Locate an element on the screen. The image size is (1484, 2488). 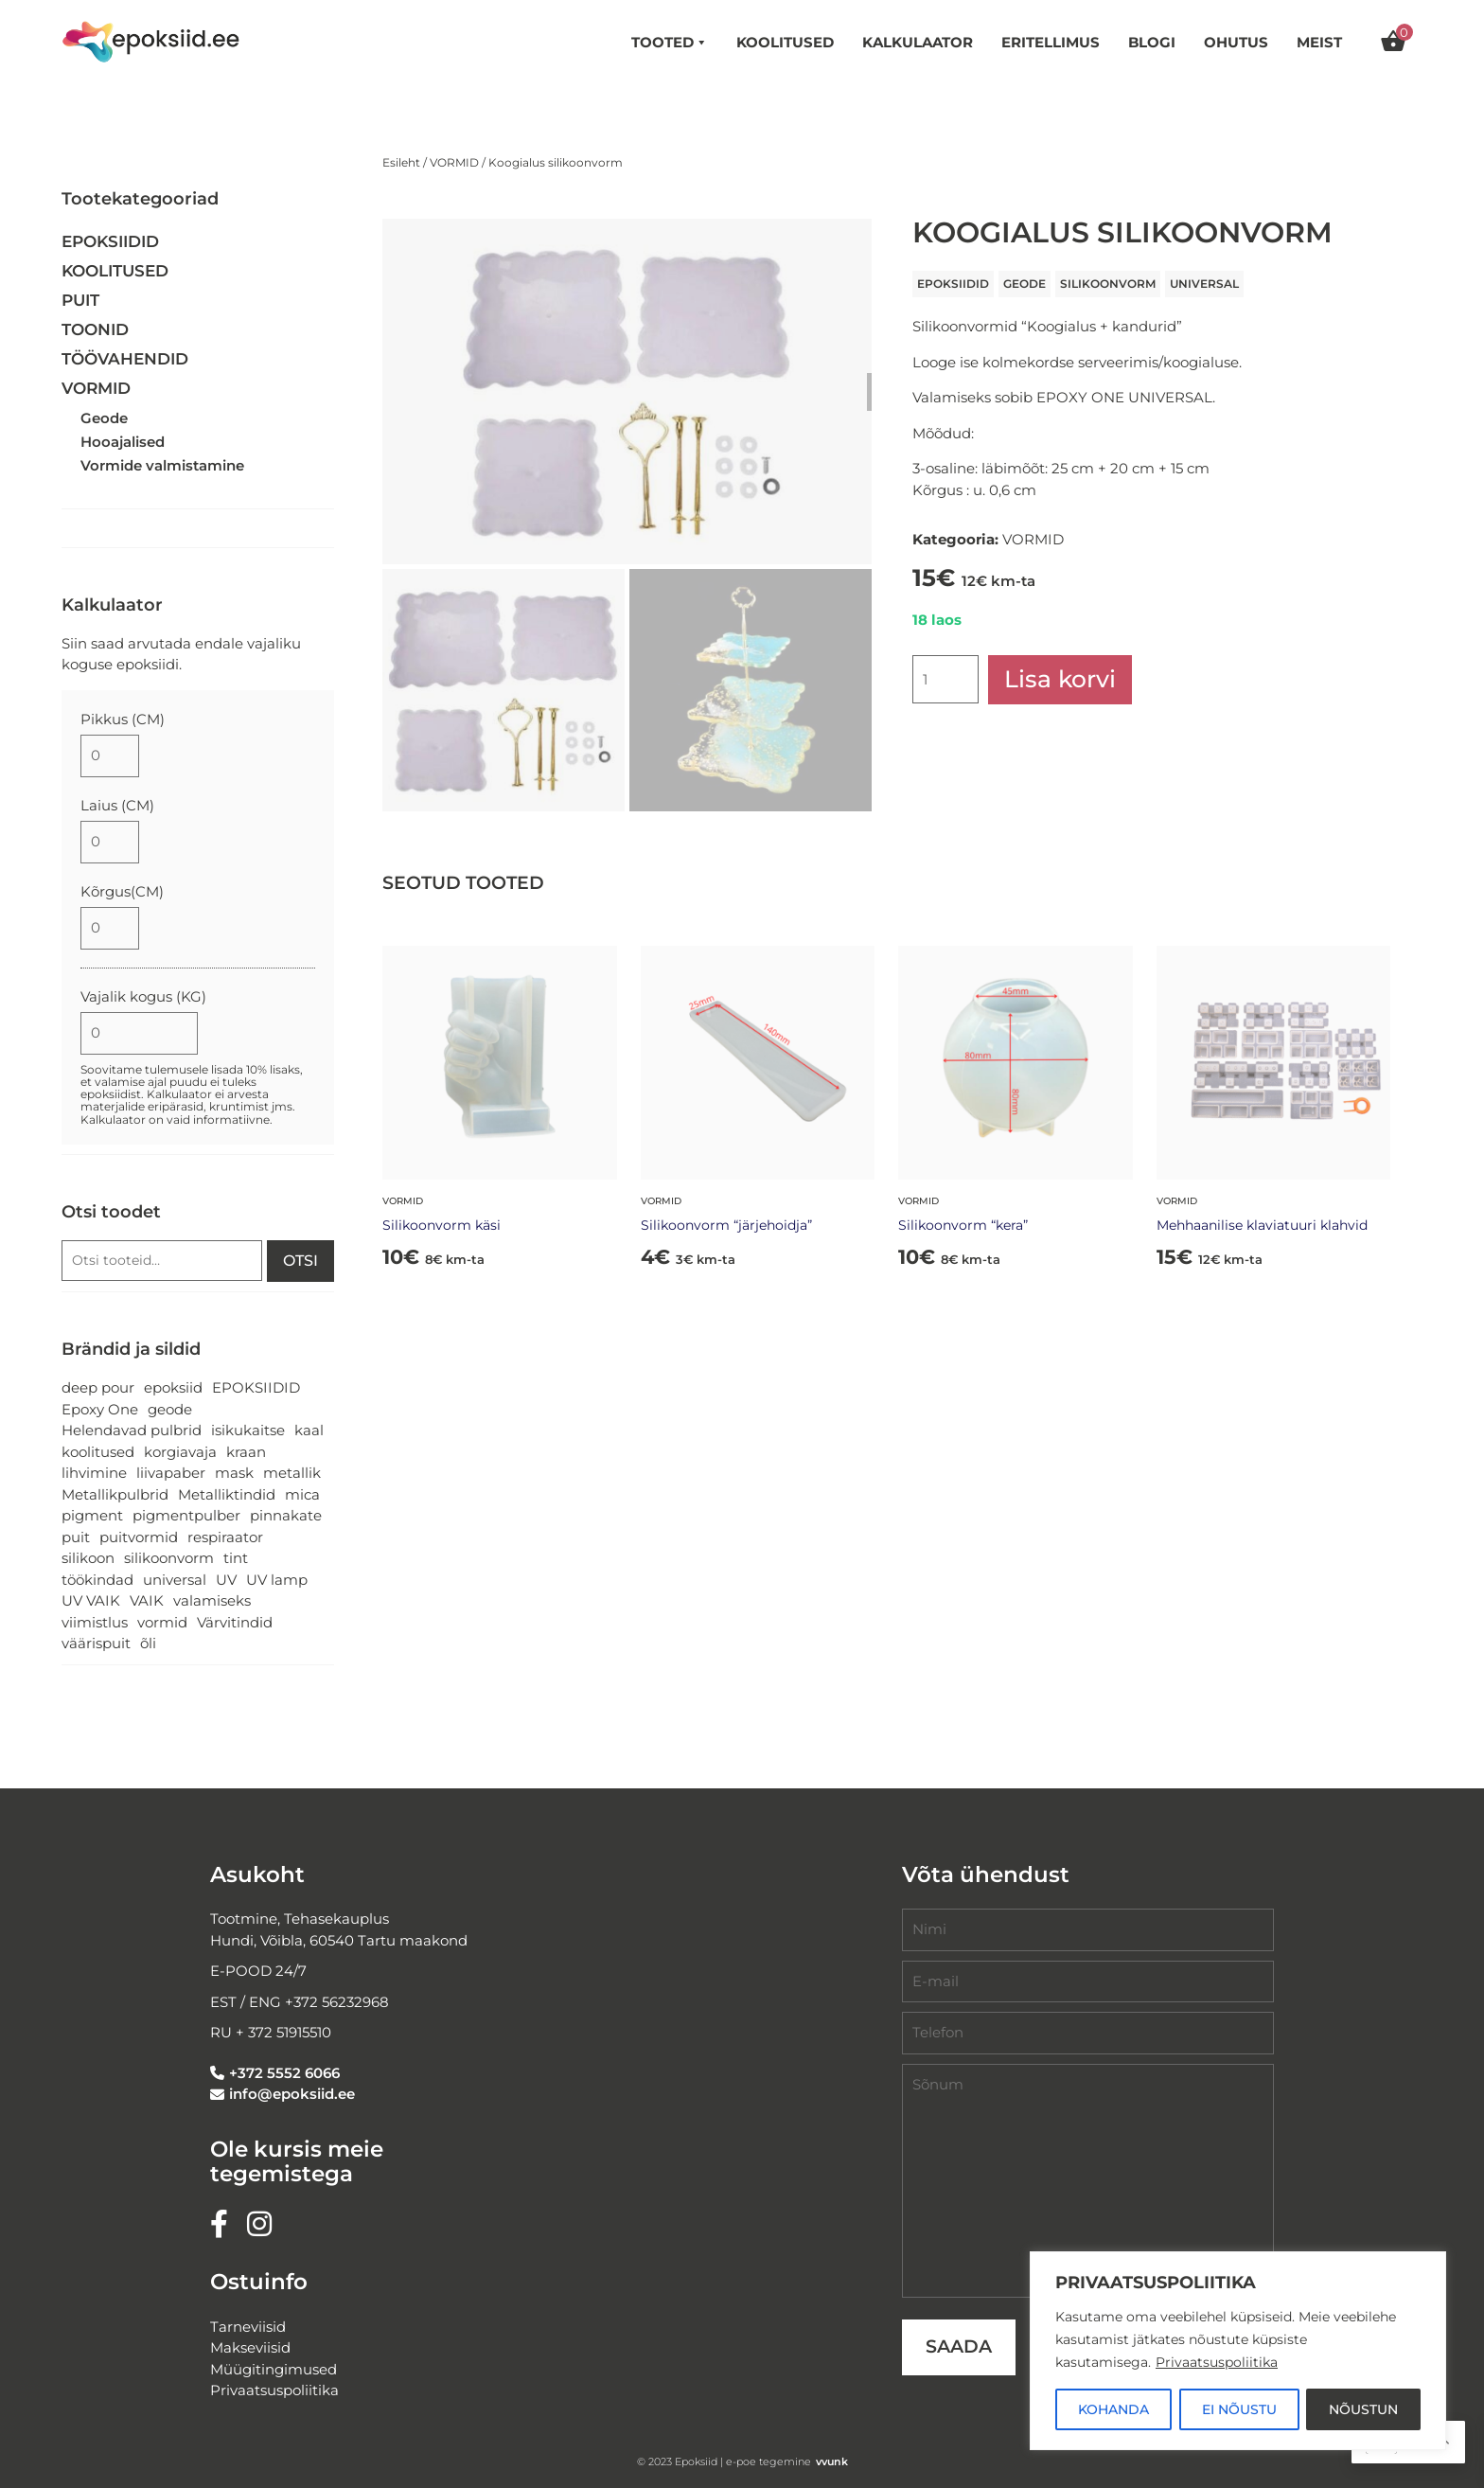
KOHANDA is located at coordinates (1113, 2409).